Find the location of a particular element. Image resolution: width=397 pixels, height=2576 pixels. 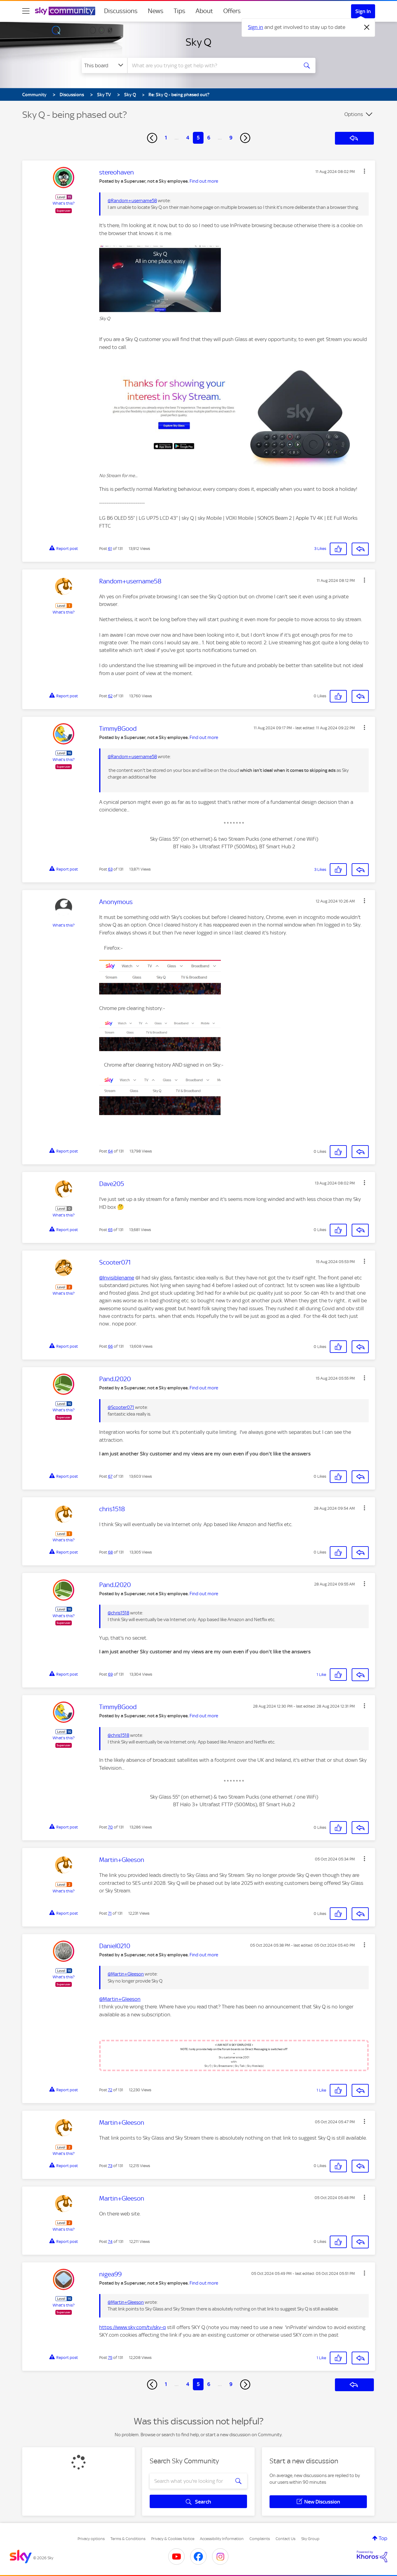

72 [Post 72 of 131] is located at coordinates (110, 2090).